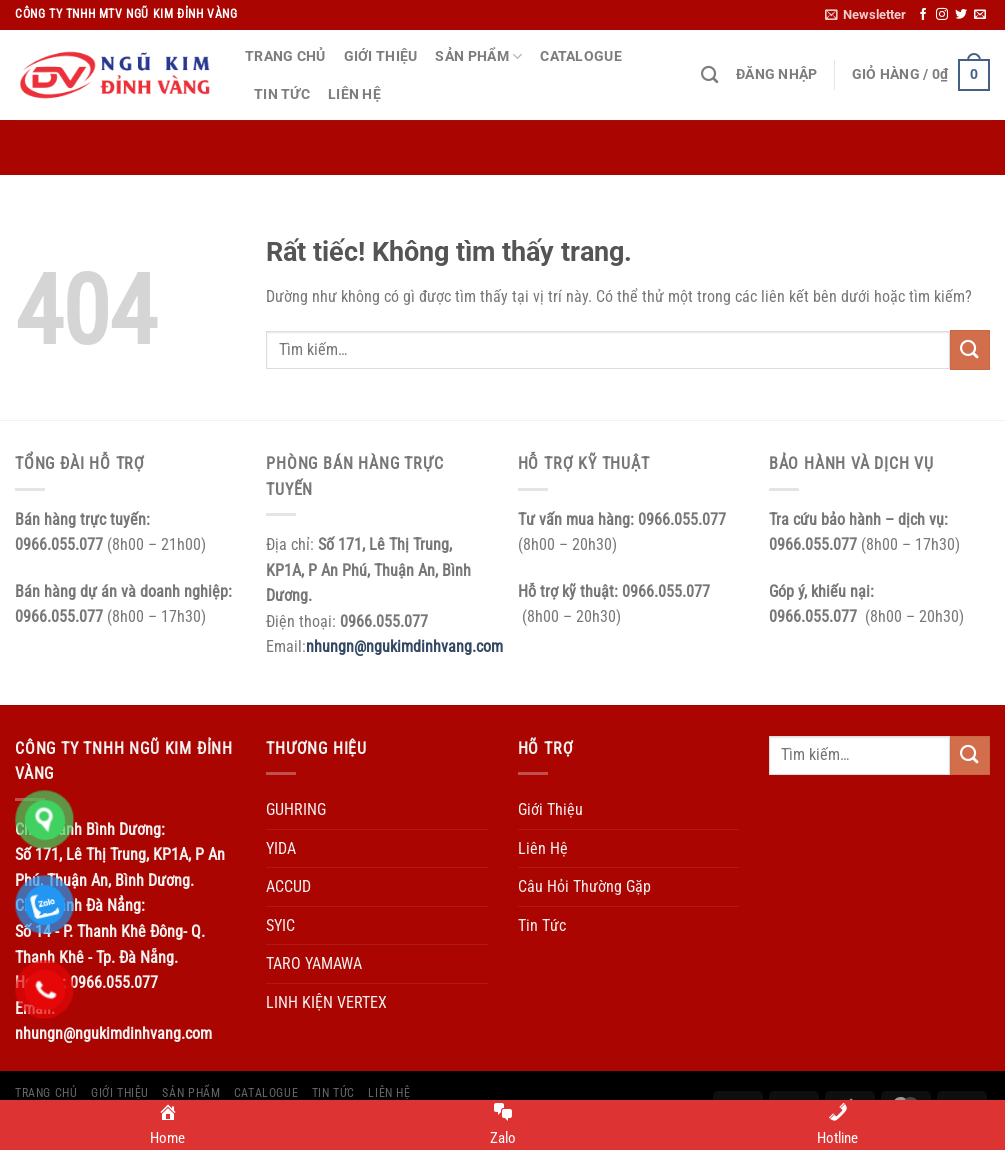 The image size is (1005, 1150). What do you see at coordinates (942, 15) in the screenshot?
I see `[Theo dõi trên Instagram]` at bounding box center [942, 15].